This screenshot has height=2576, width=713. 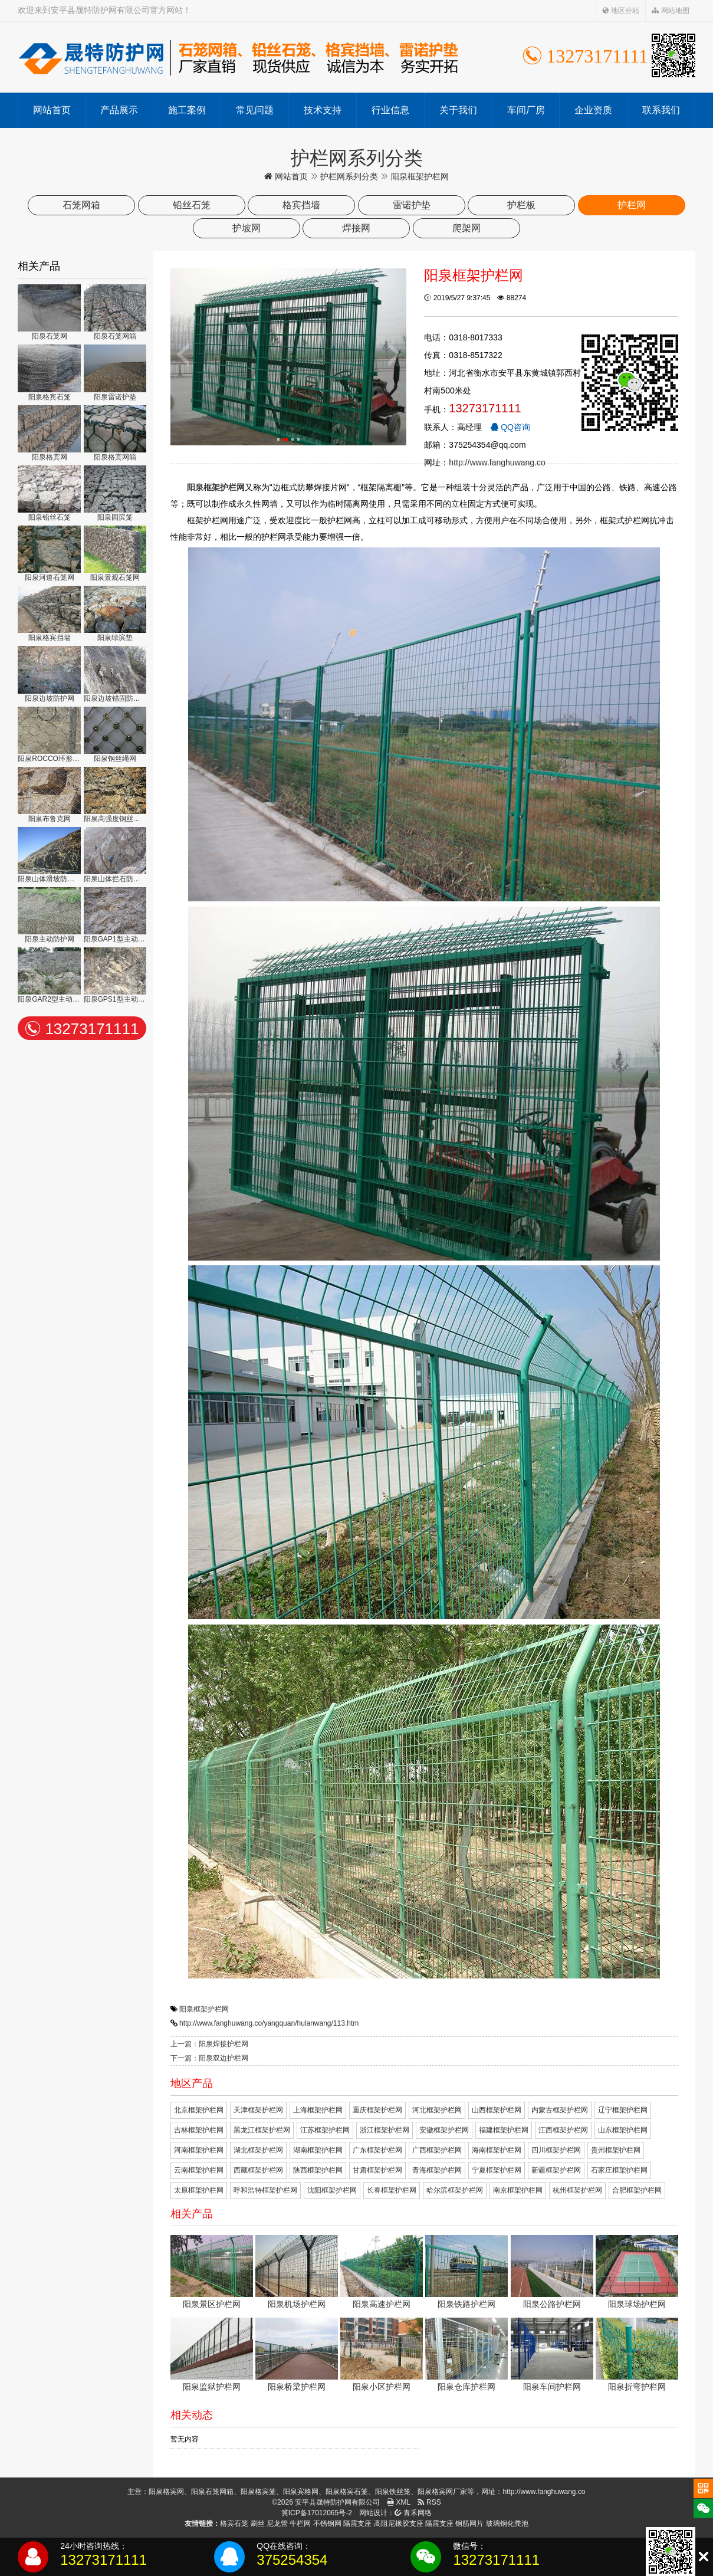 I want to click on 冀ICP备17012065号-2, so click(x=316, y=2513).